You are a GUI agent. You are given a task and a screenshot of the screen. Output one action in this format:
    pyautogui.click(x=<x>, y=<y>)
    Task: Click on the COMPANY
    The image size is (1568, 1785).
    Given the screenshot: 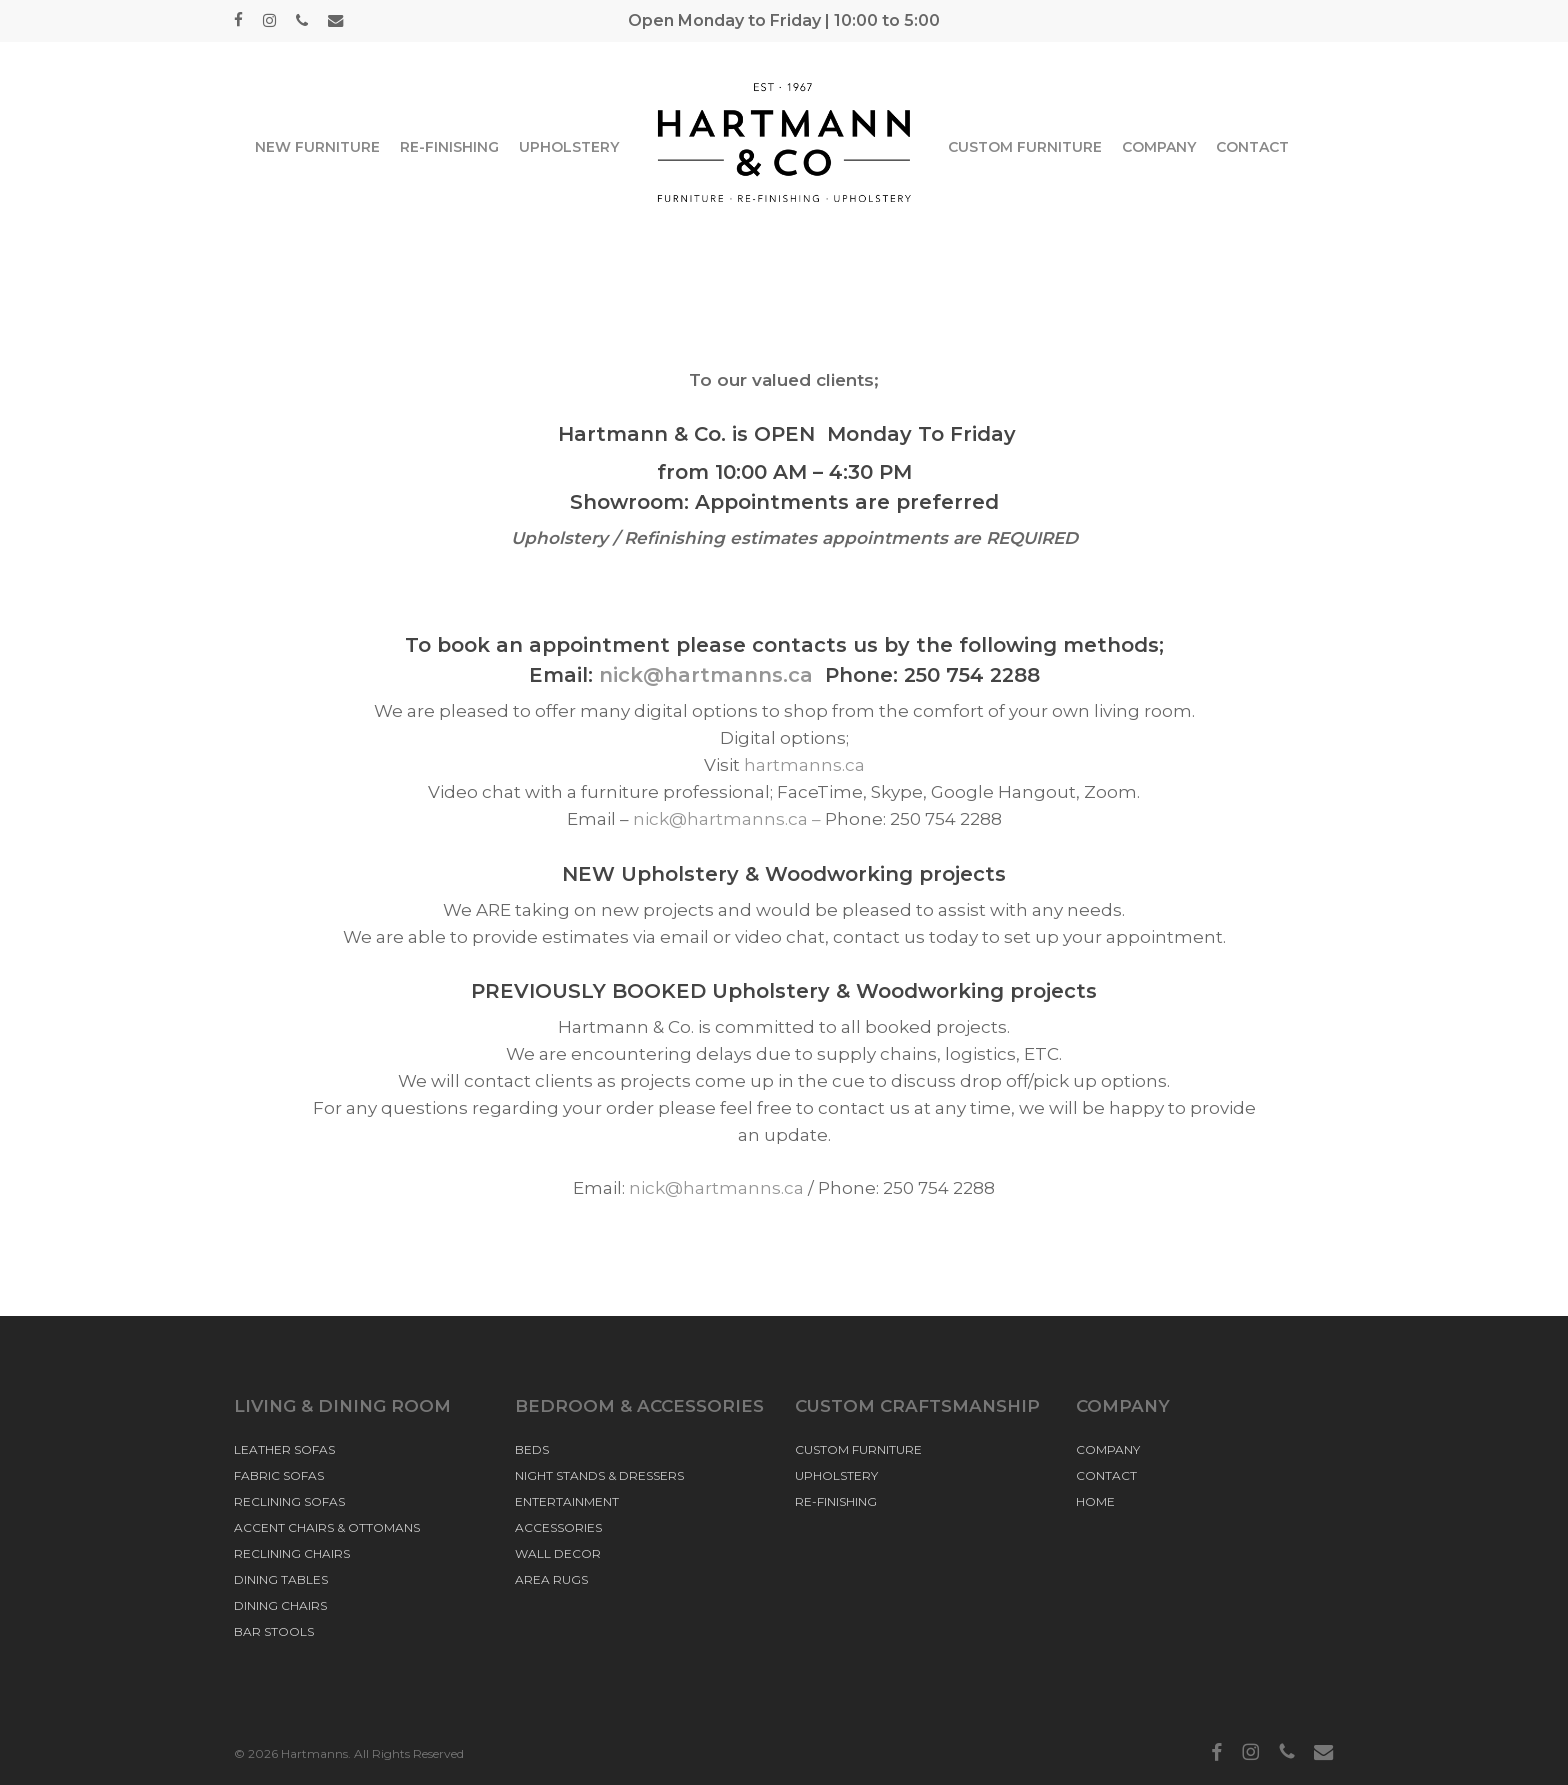 What is the action you would take?
    pyautogui.click(x=1108, y=1449)
    